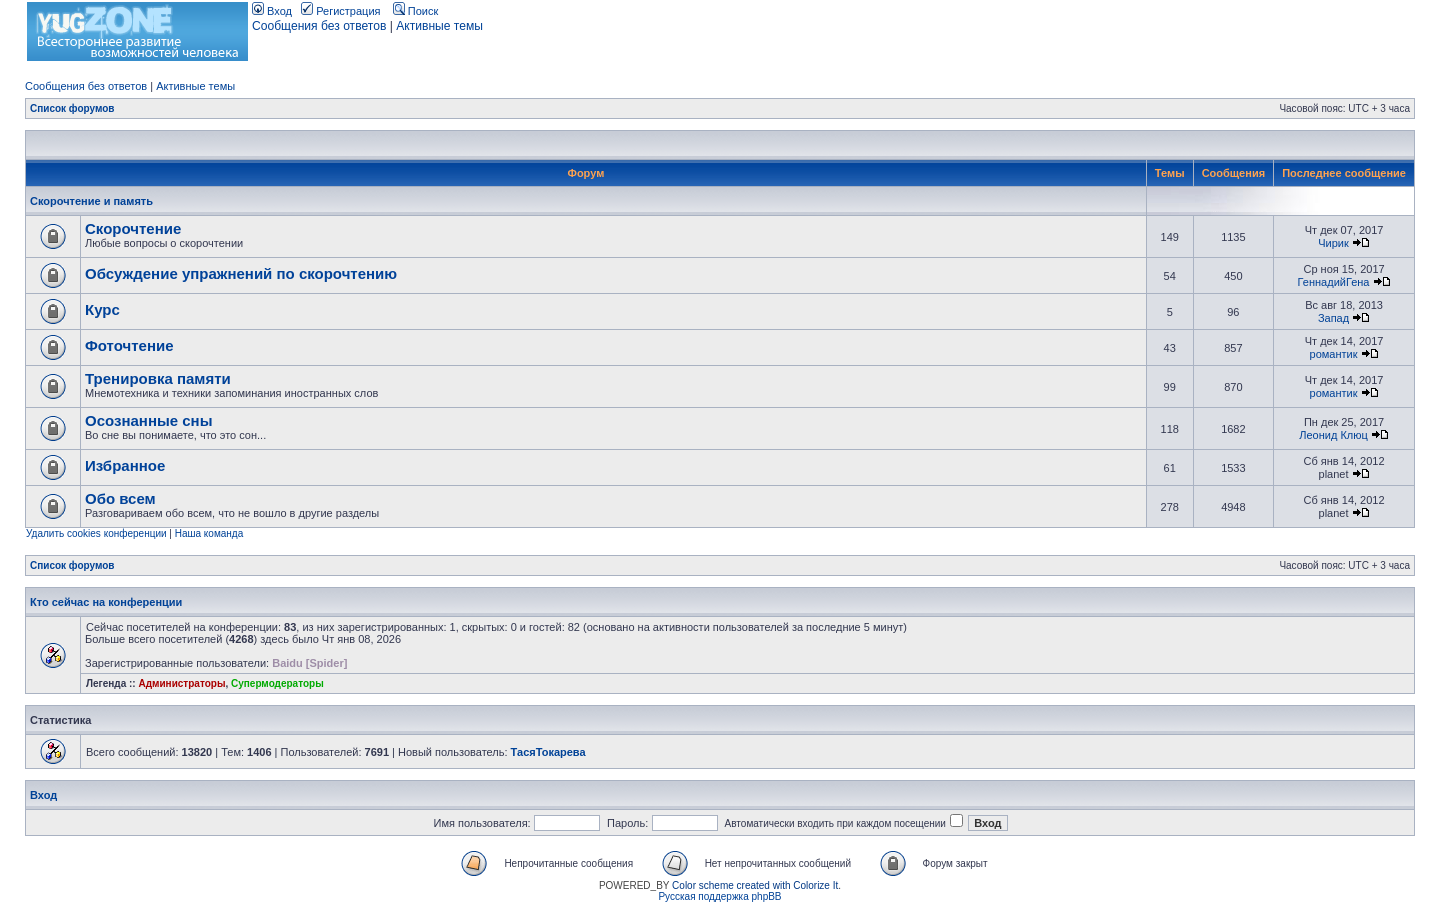 The image size is (1440, 902). What do you see at coordinates (106, 602) in the screenshot?
I see `Кто сейчас на конференции` at bounding box center [106, 602].